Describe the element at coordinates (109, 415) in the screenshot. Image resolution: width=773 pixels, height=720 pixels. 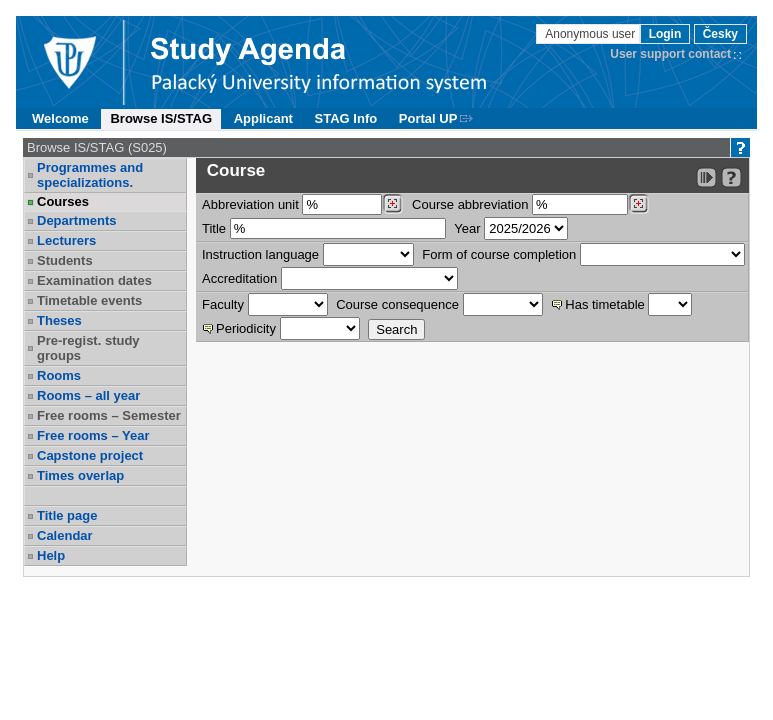
I see `Free rooms – Semester` at that location.